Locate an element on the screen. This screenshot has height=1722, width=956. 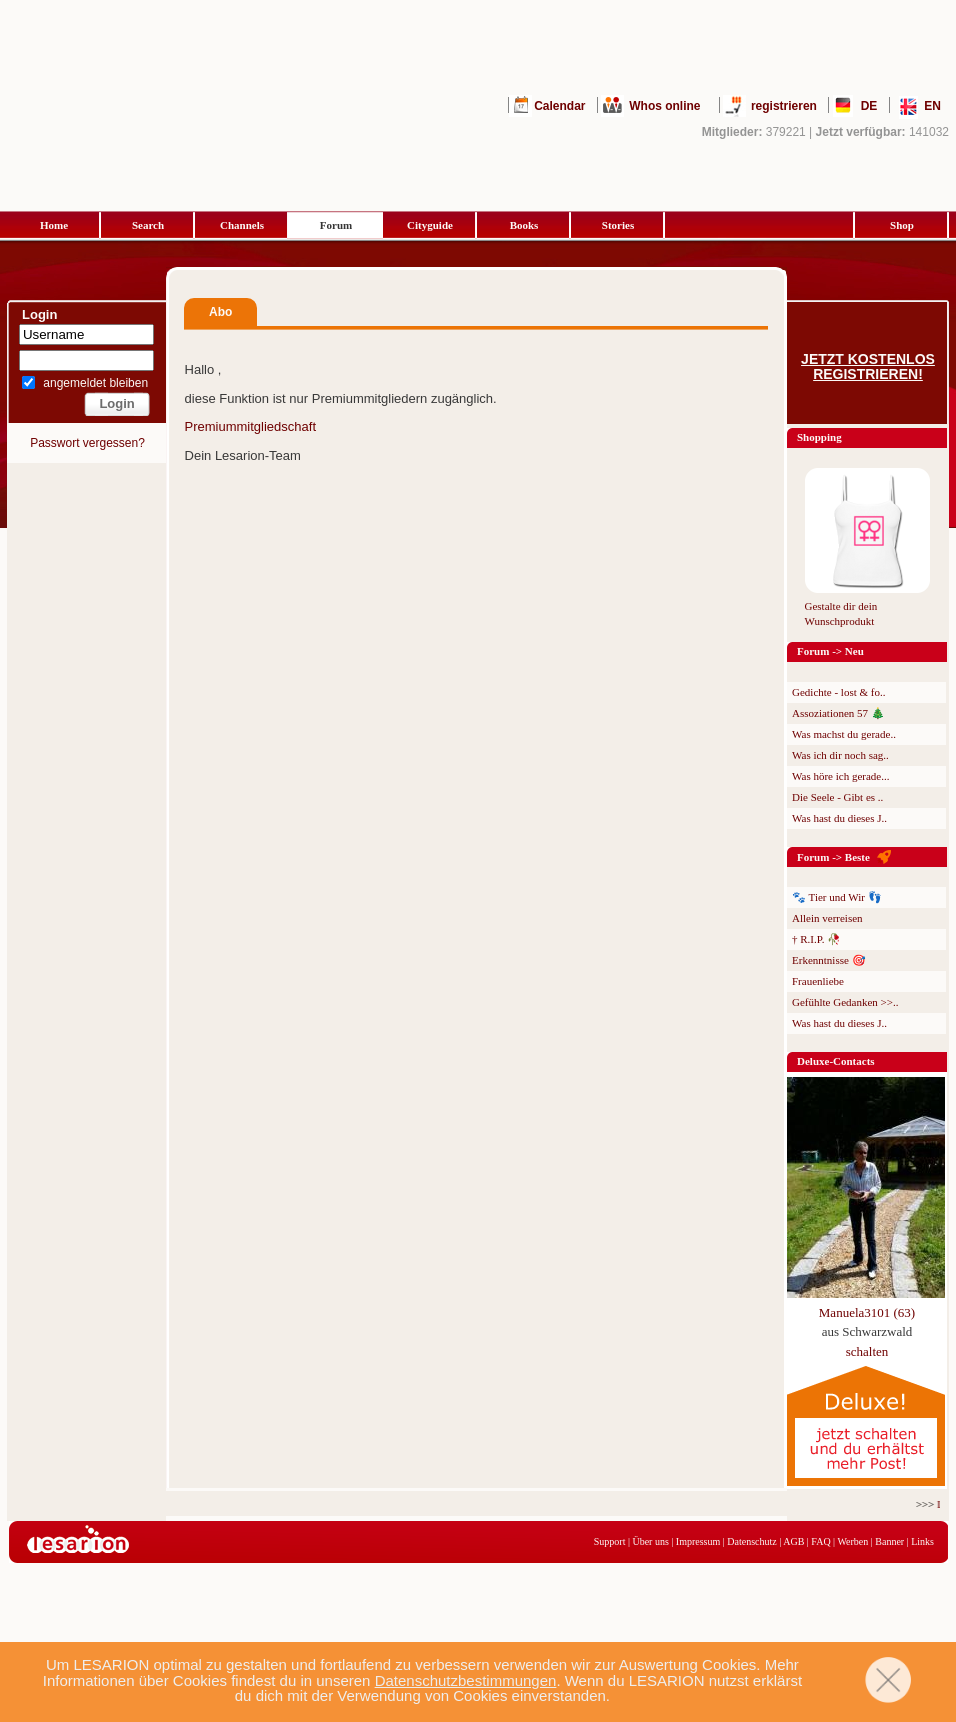
registrieren is located at coordinates (784, 106).